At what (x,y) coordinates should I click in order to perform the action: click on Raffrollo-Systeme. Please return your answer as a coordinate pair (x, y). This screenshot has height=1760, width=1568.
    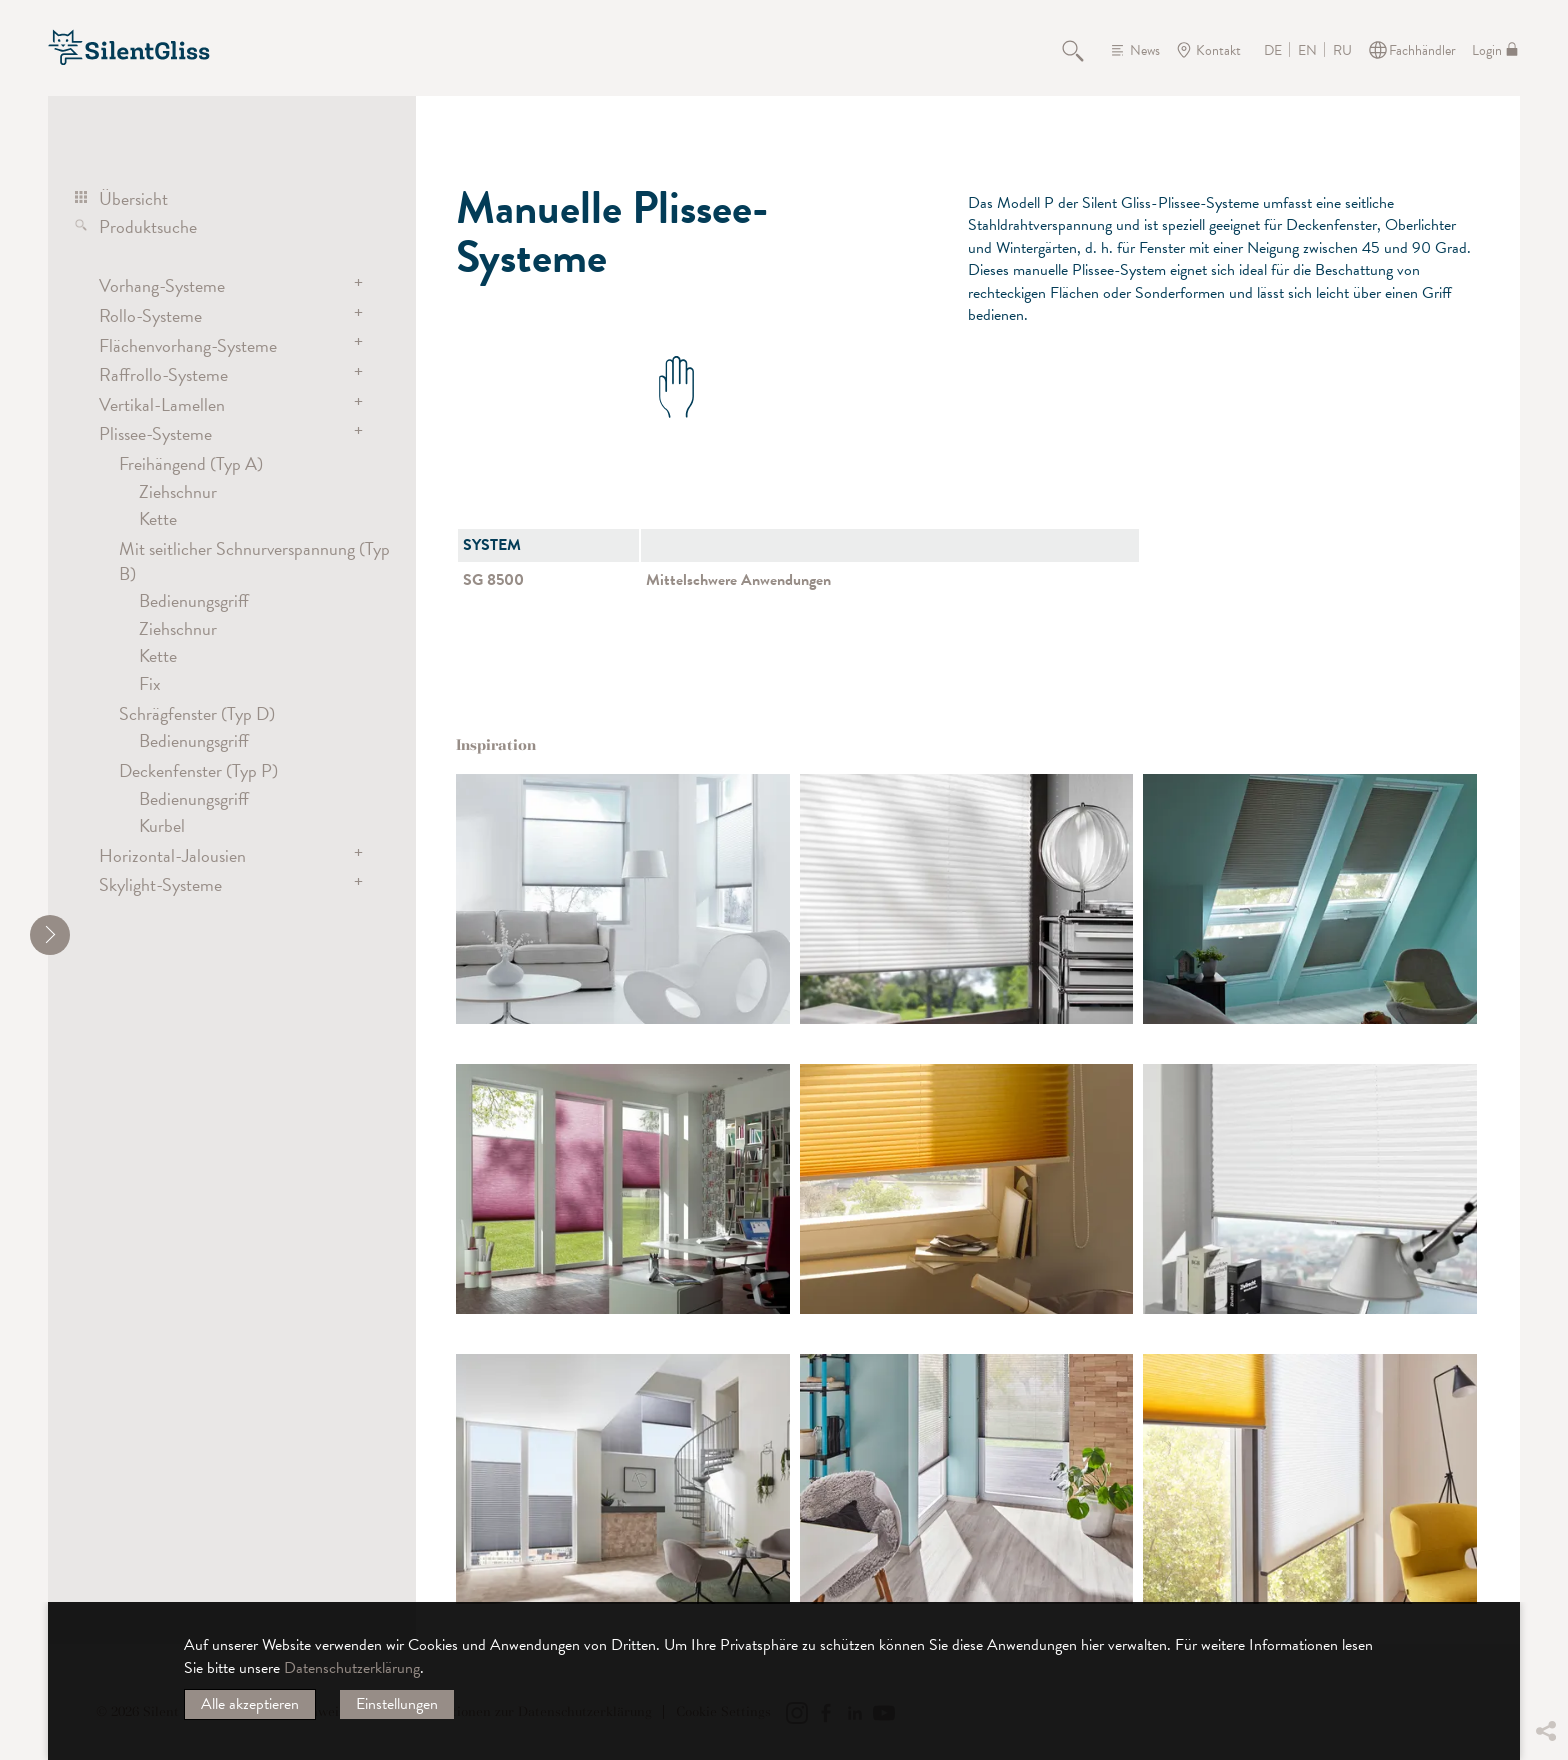
    Looking at the image, I should click on (163, 374).